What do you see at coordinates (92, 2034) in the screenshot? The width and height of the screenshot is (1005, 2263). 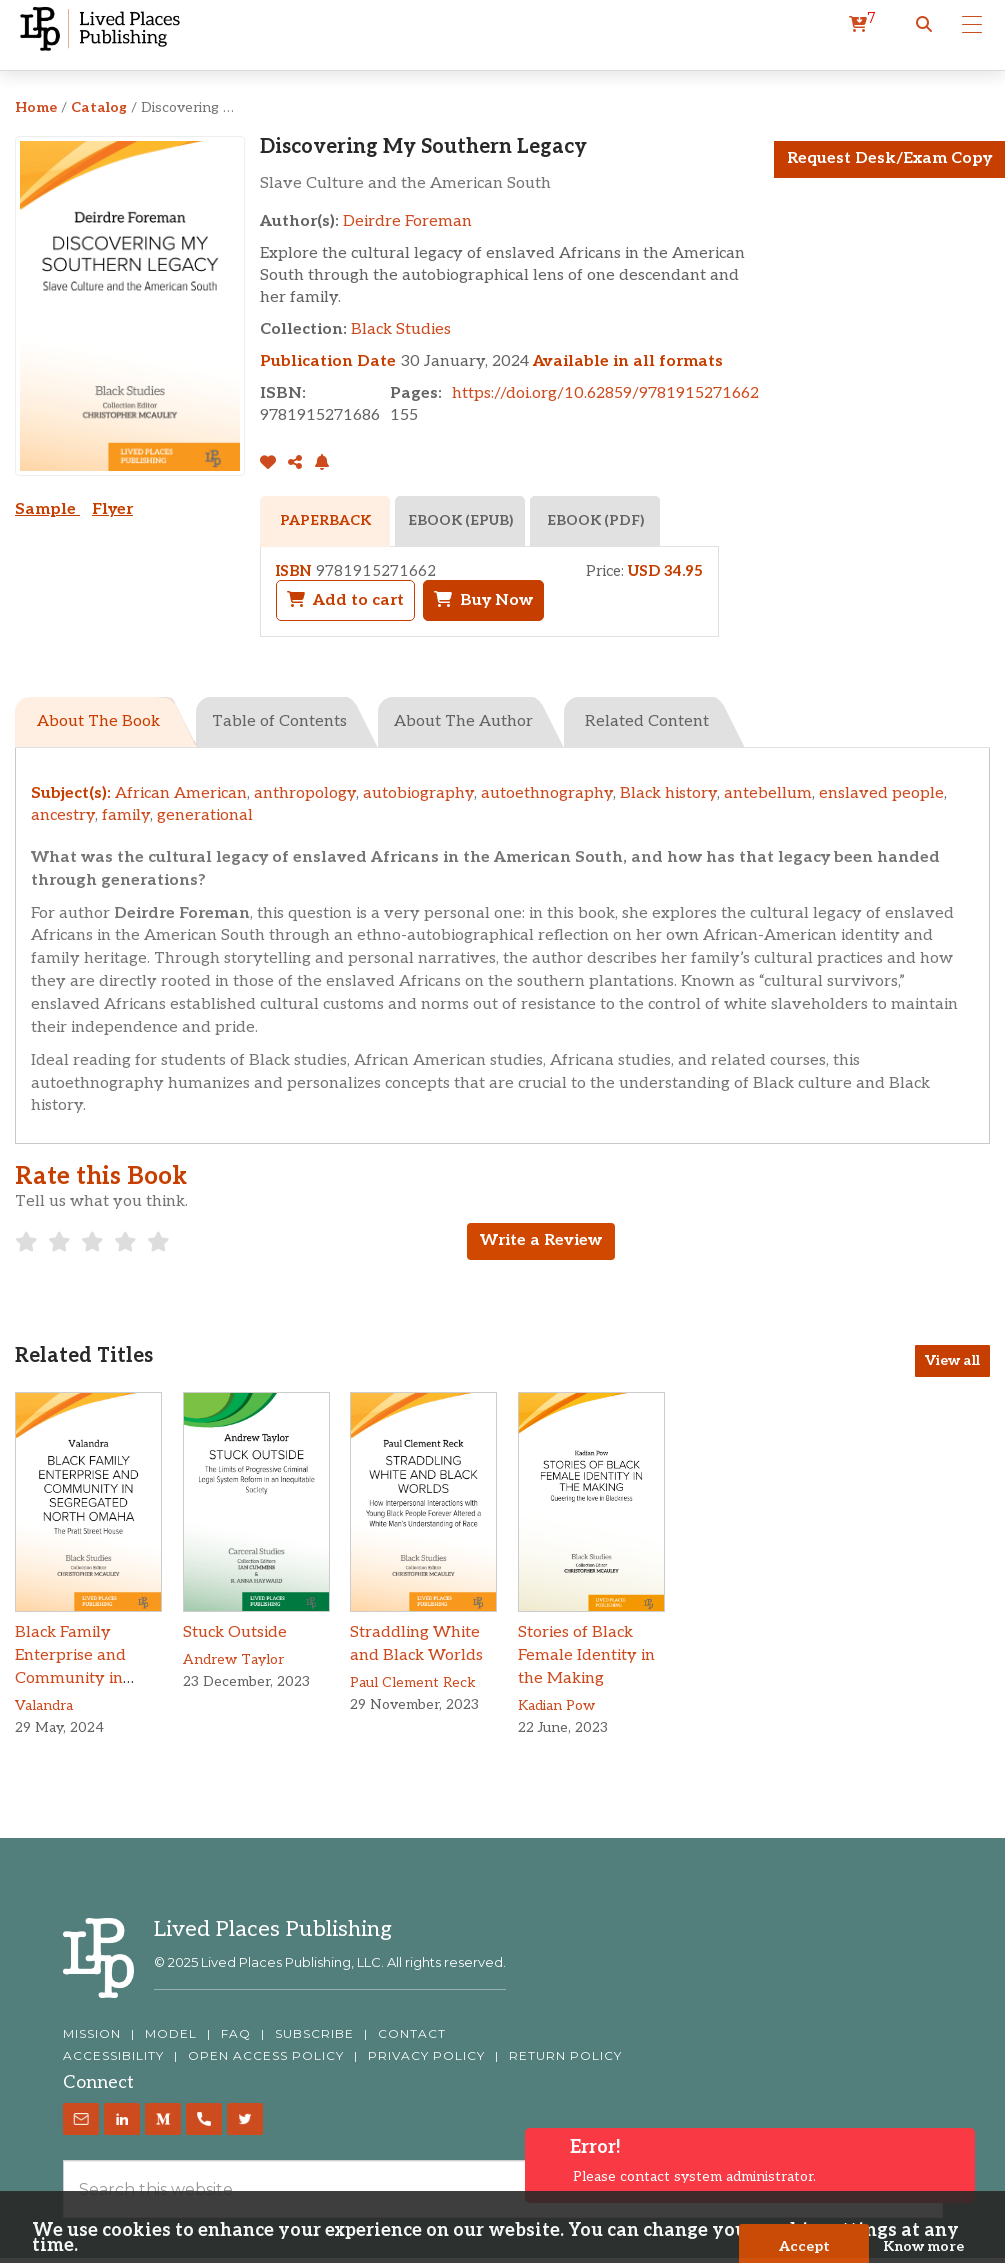 I see `MISSION` at bounding box center [92, 2034].